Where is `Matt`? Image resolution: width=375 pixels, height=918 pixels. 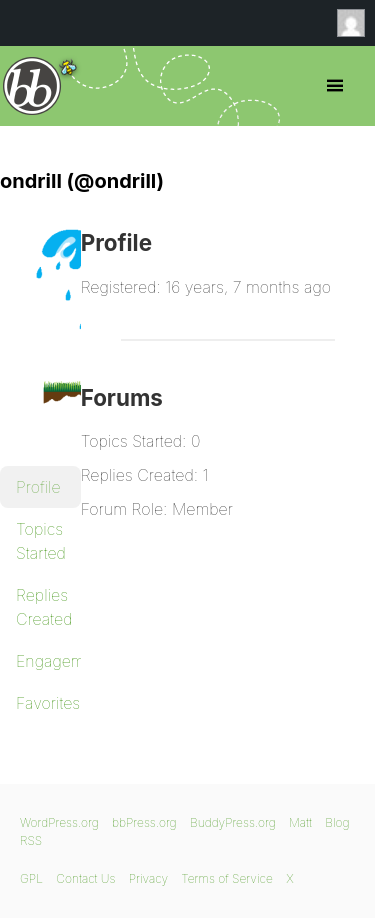 Matt is located at coordinates (300, 822).